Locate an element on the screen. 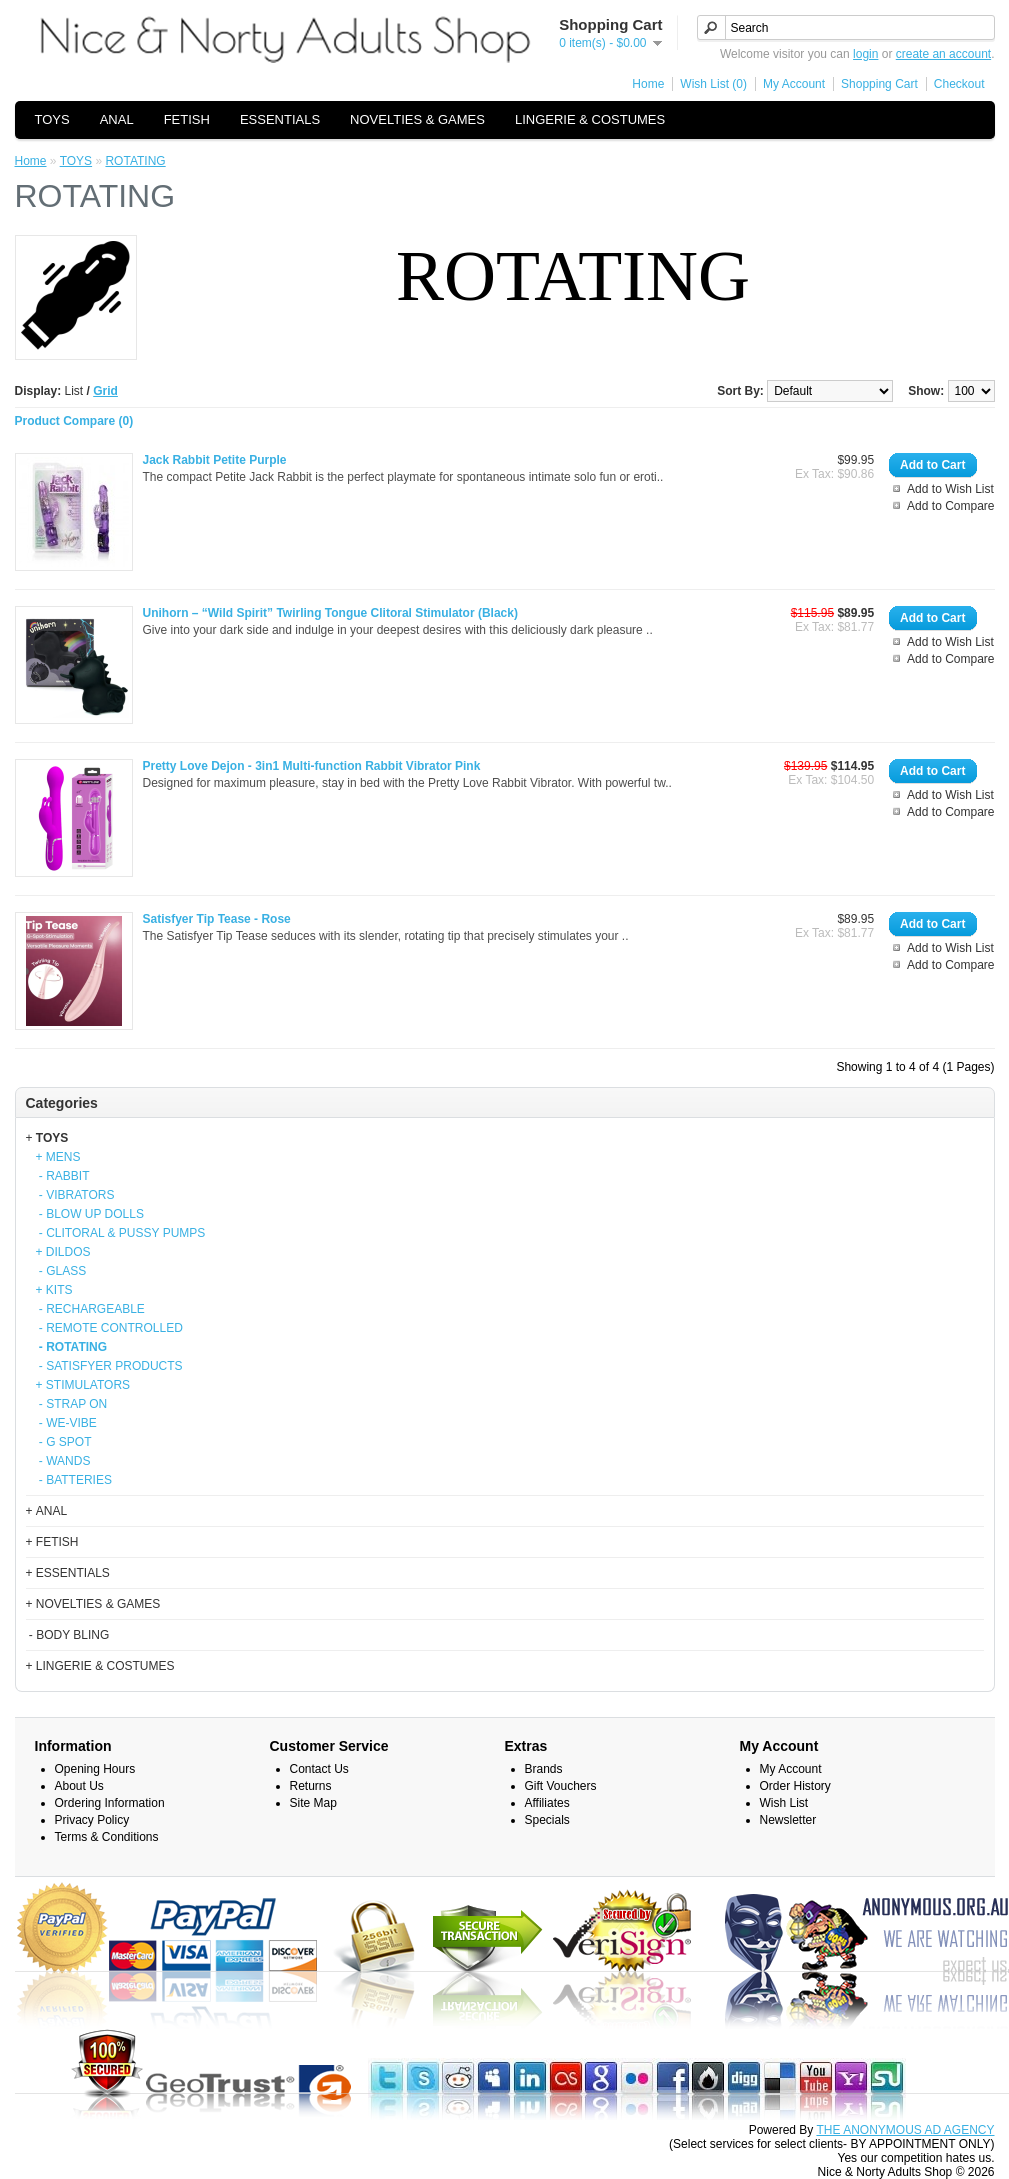 The width and height of the screenshot is (1009, 2179). Add to Compare is located at coordinates (950, 506).